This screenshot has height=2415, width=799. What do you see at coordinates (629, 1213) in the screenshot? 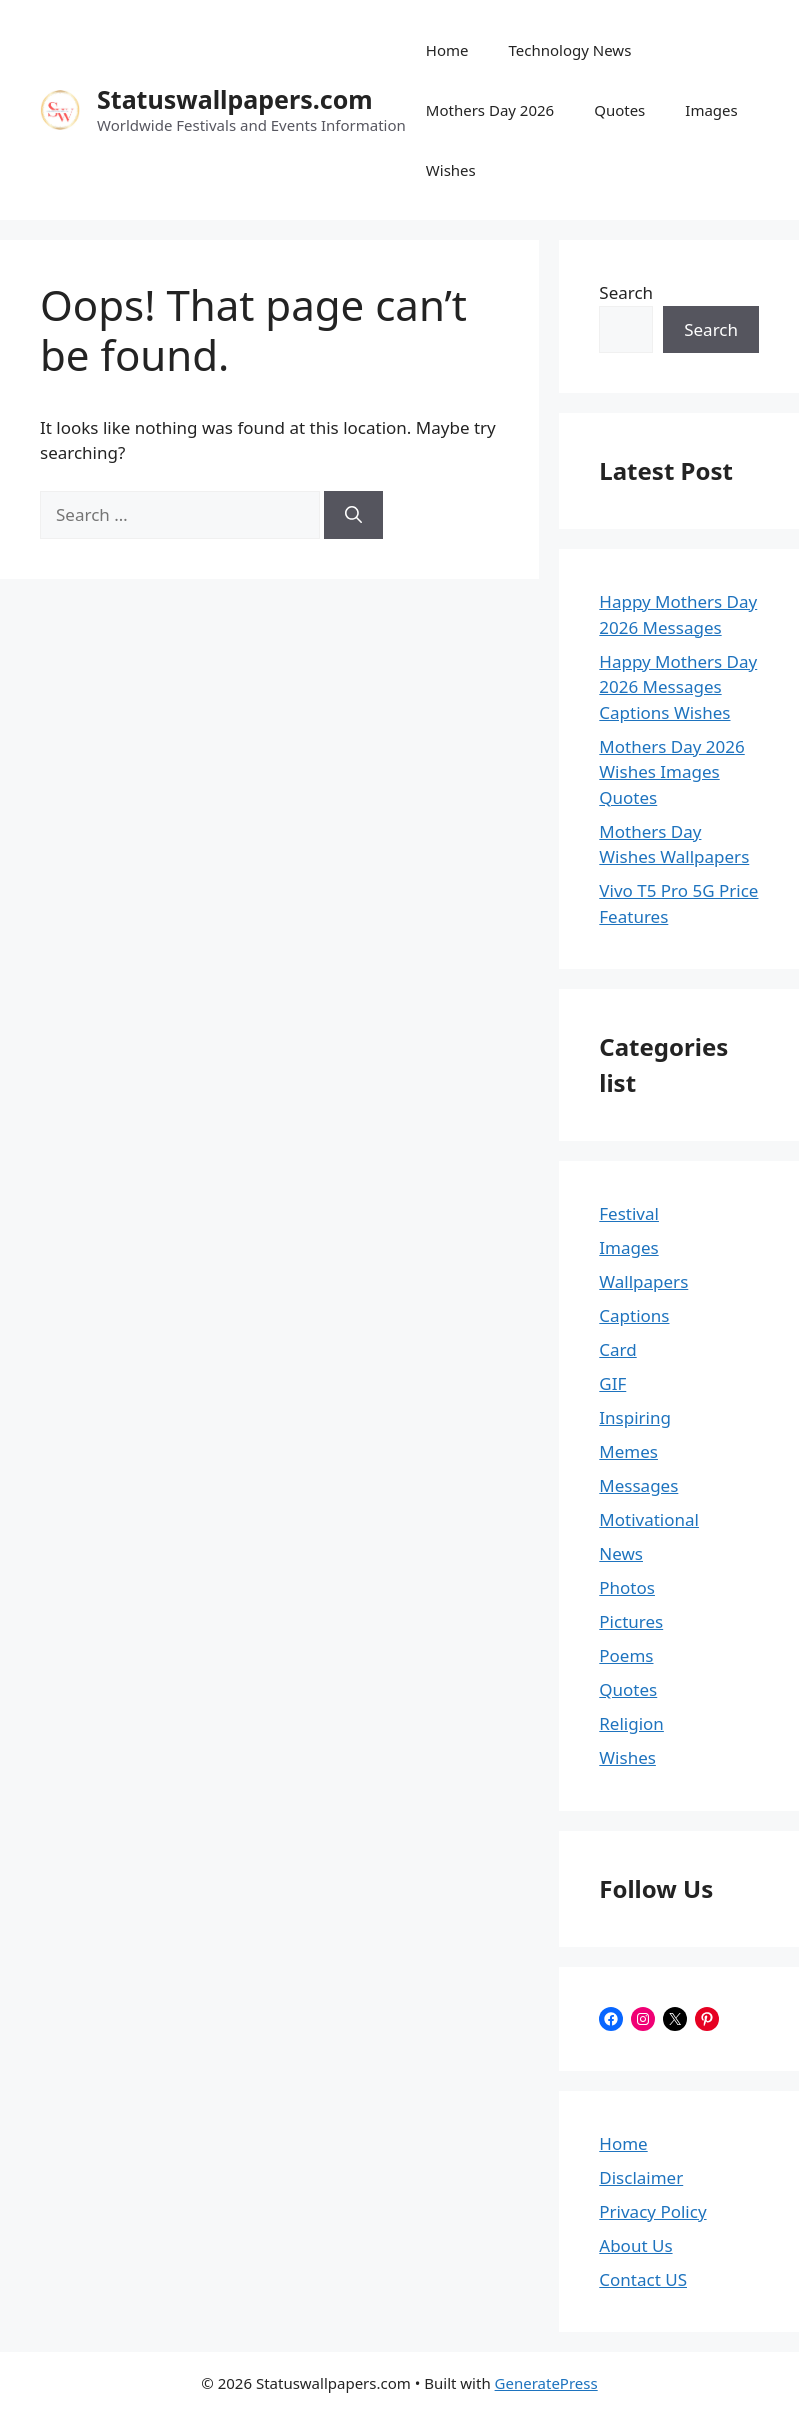
I see `Festival` at bounding box center [629, 1213].